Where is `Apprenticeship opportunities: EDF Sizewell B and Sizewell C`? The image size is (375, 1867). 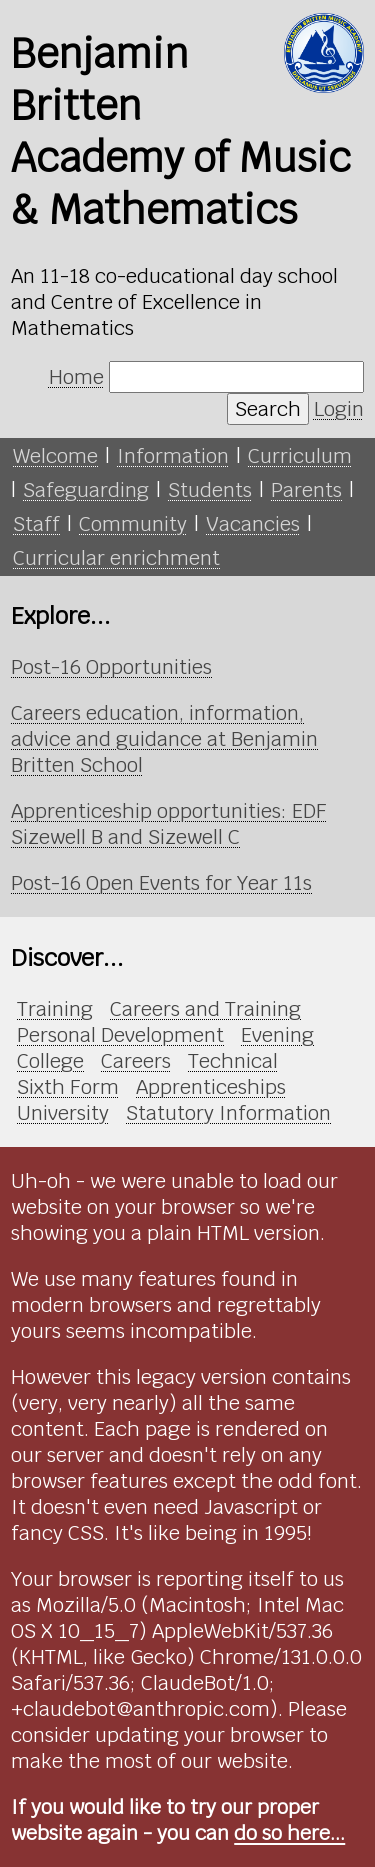
Apprenticeship opportunities: EDF Sizewell B and Sizewell C is located at coordinates (169, 824).